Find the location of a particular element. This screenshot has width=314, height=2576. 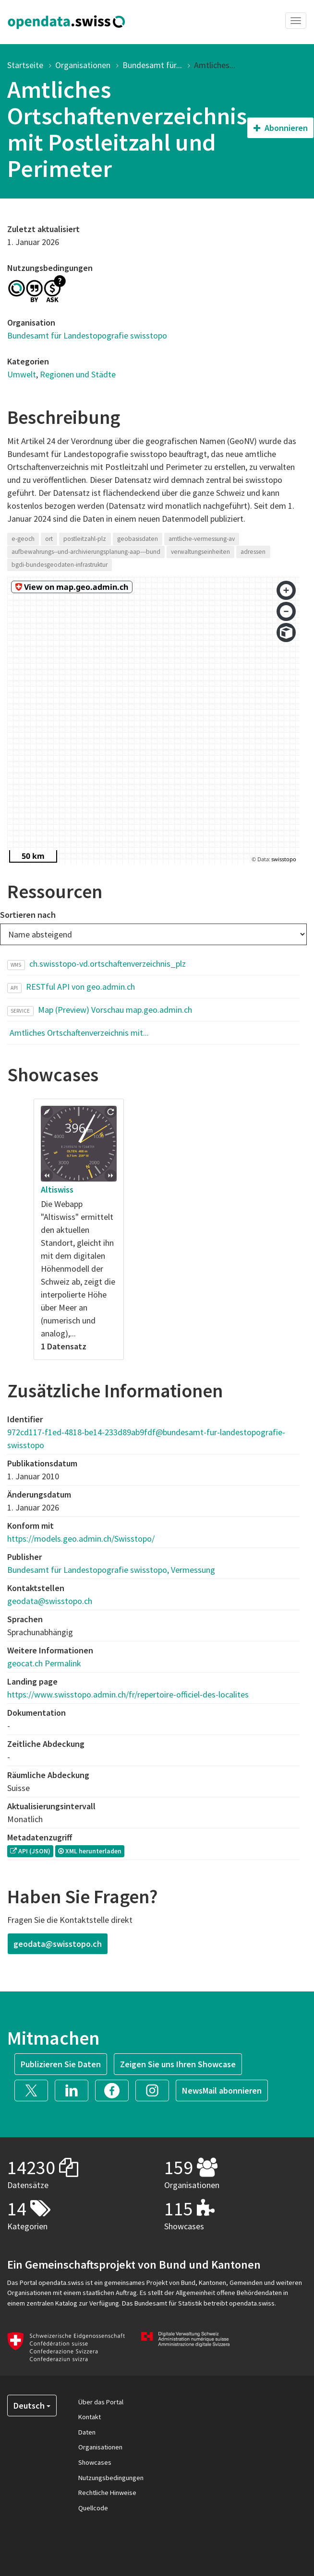

postleitzahl-plz is located at coordinates (84, 539).